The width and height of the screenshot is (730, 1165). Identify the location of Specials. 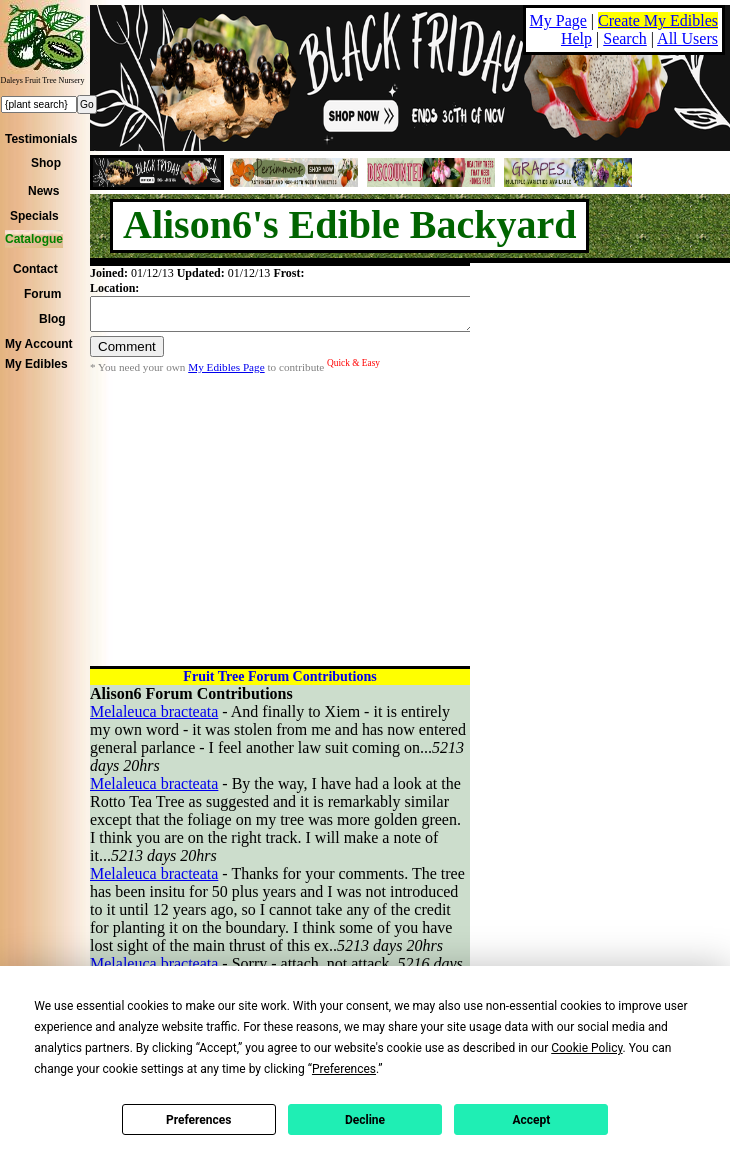
(34, 216).